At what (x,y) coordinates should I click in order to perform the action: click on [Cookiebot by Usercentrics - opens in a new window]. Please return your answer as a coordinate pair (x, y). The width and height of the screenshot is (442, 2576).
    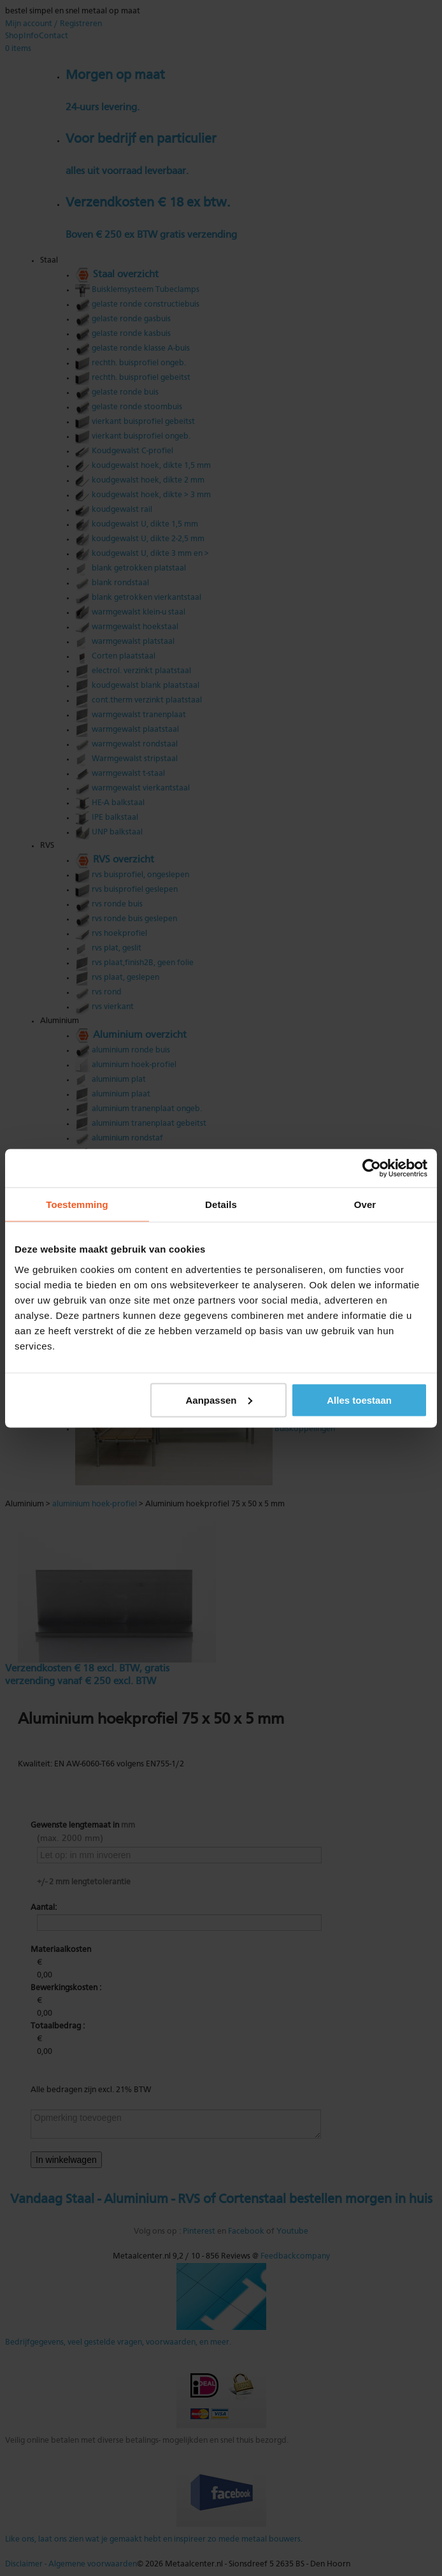
    Looking at the image, I should click on (371, 1167).